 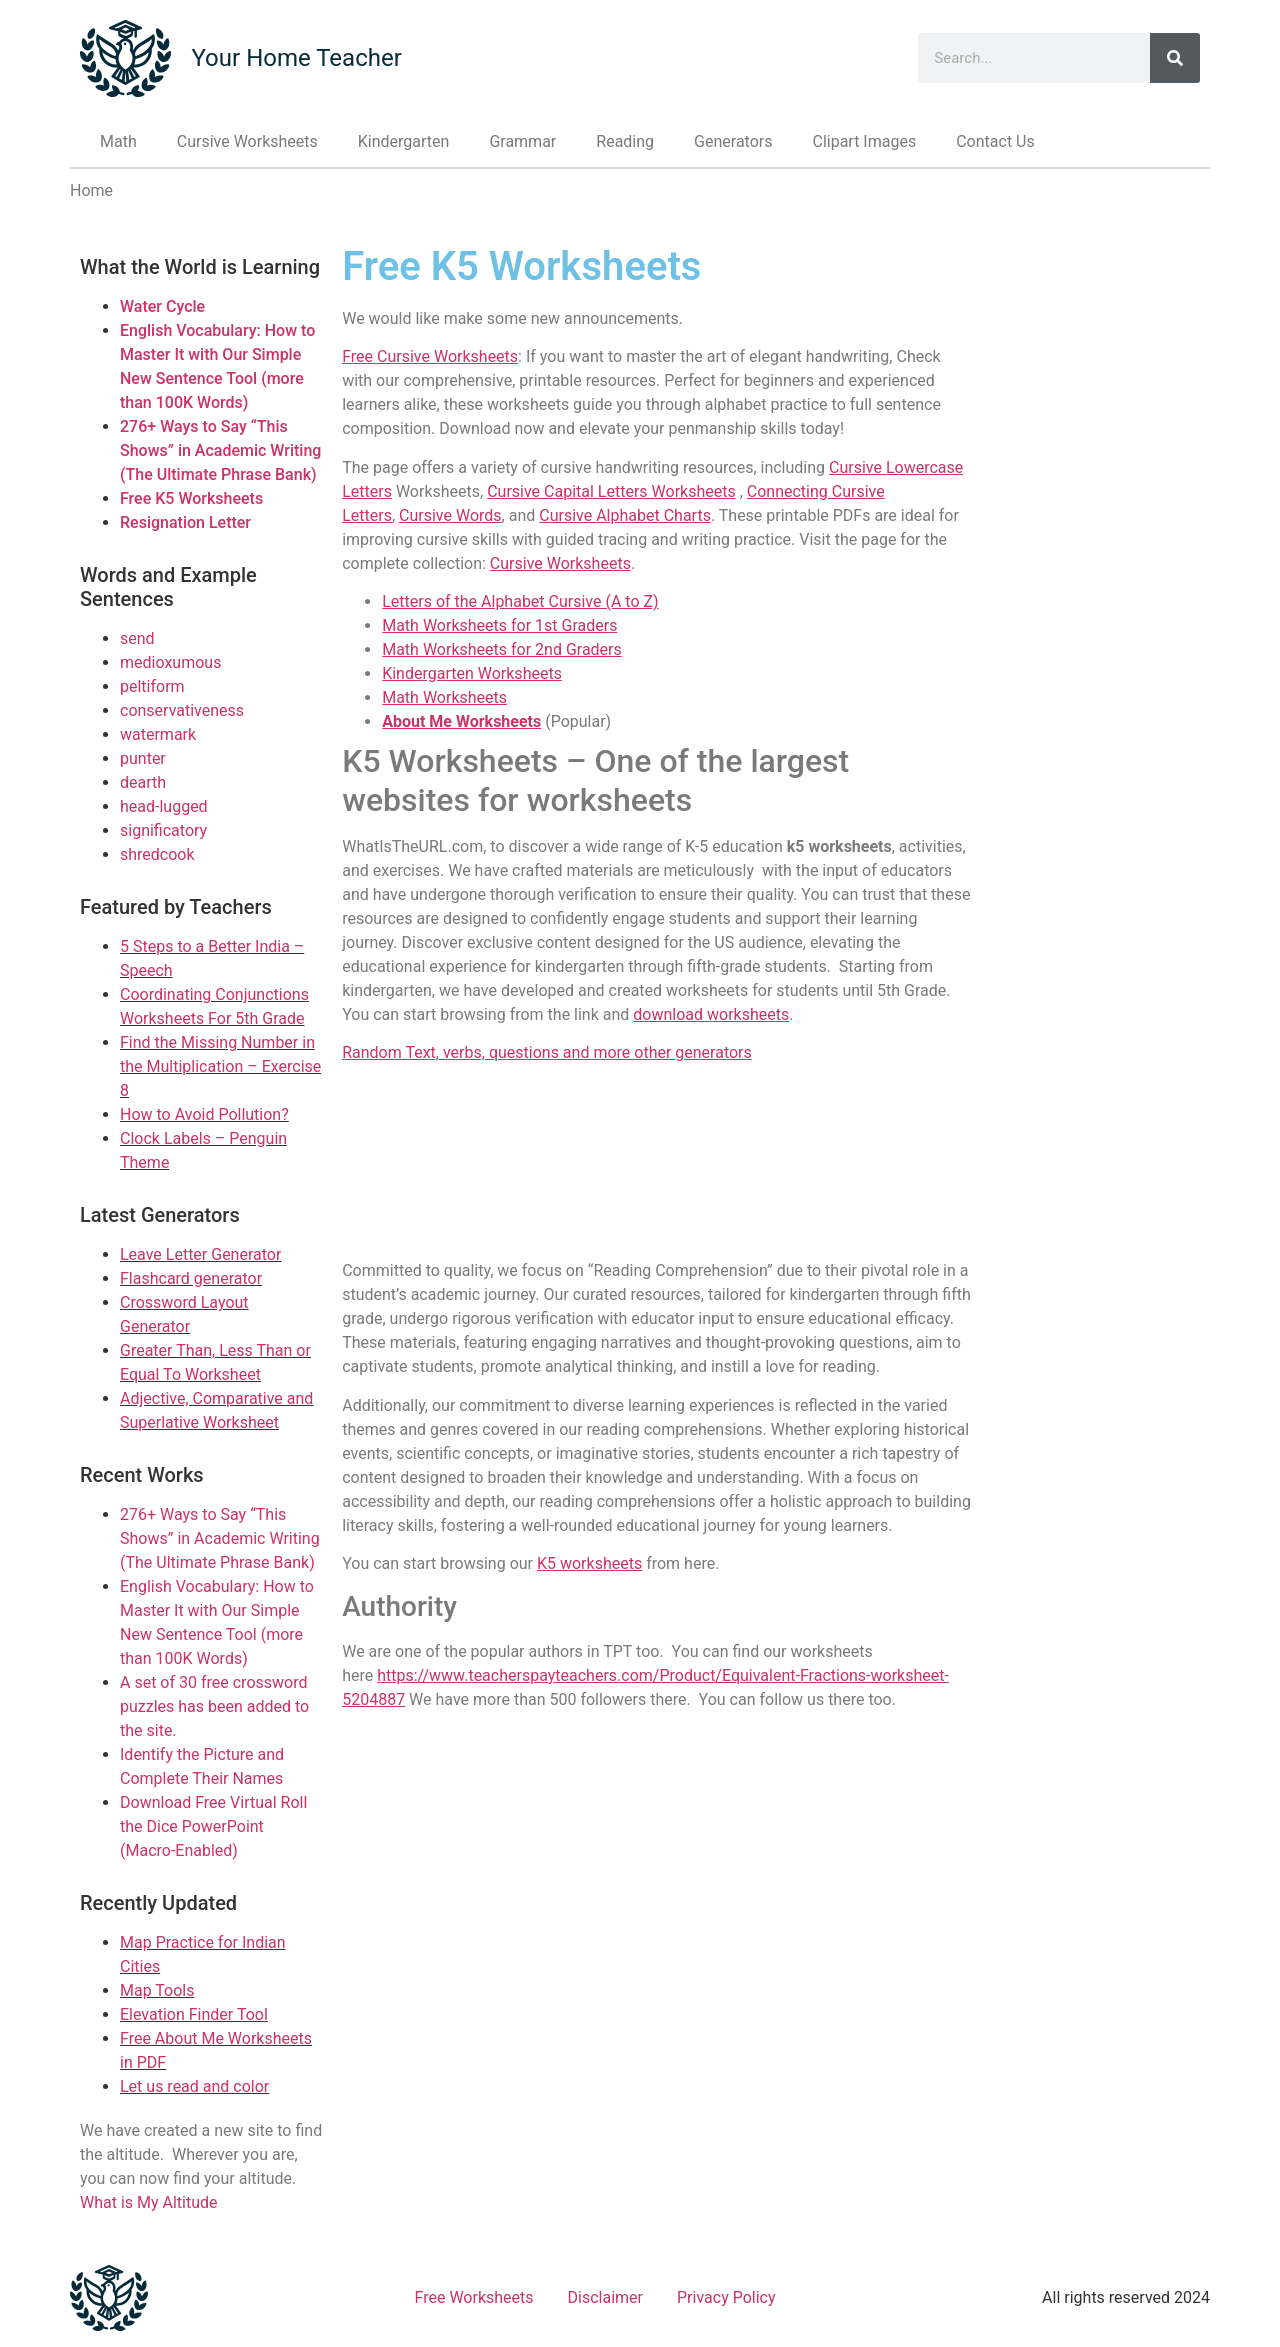 What do you see at coordinates (499, 625) in the screenshot?
I see `Math Worksheets for 1st Graders` at bounding box center [499, 625].